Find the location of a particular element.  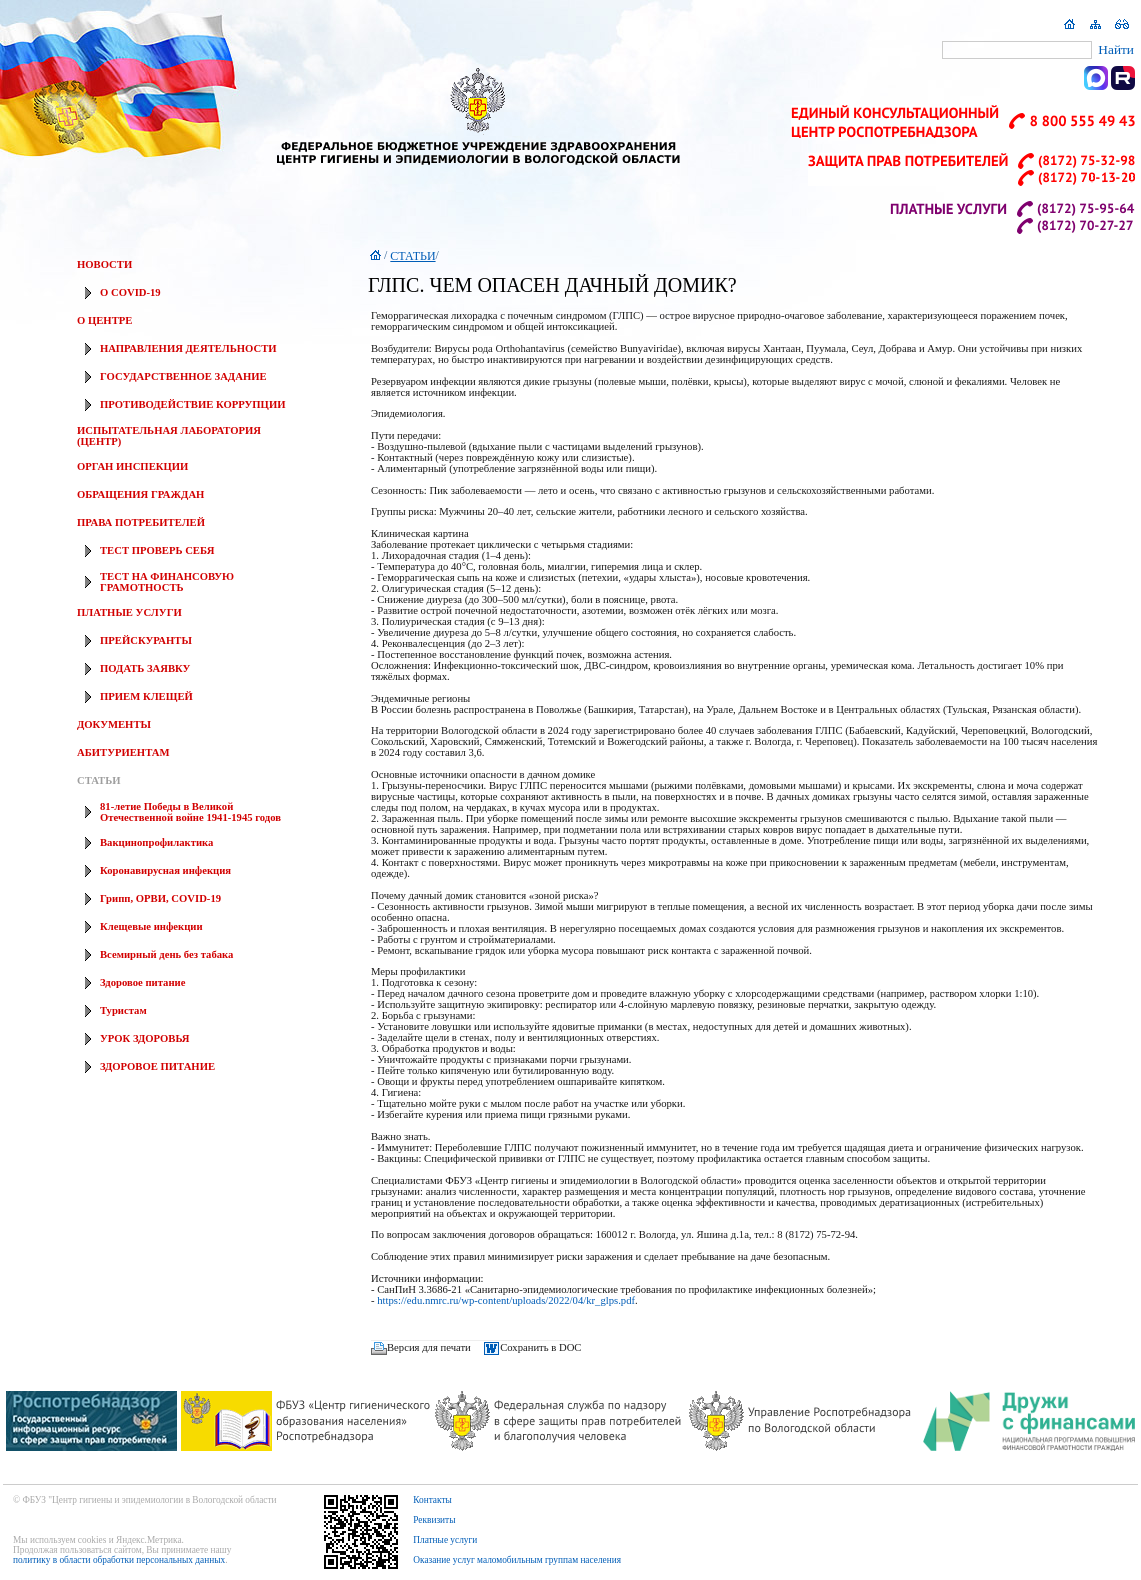

81-летие Победы в Великой Отечественной войне 1941-1945 годов is located at coordinates (190, 812).